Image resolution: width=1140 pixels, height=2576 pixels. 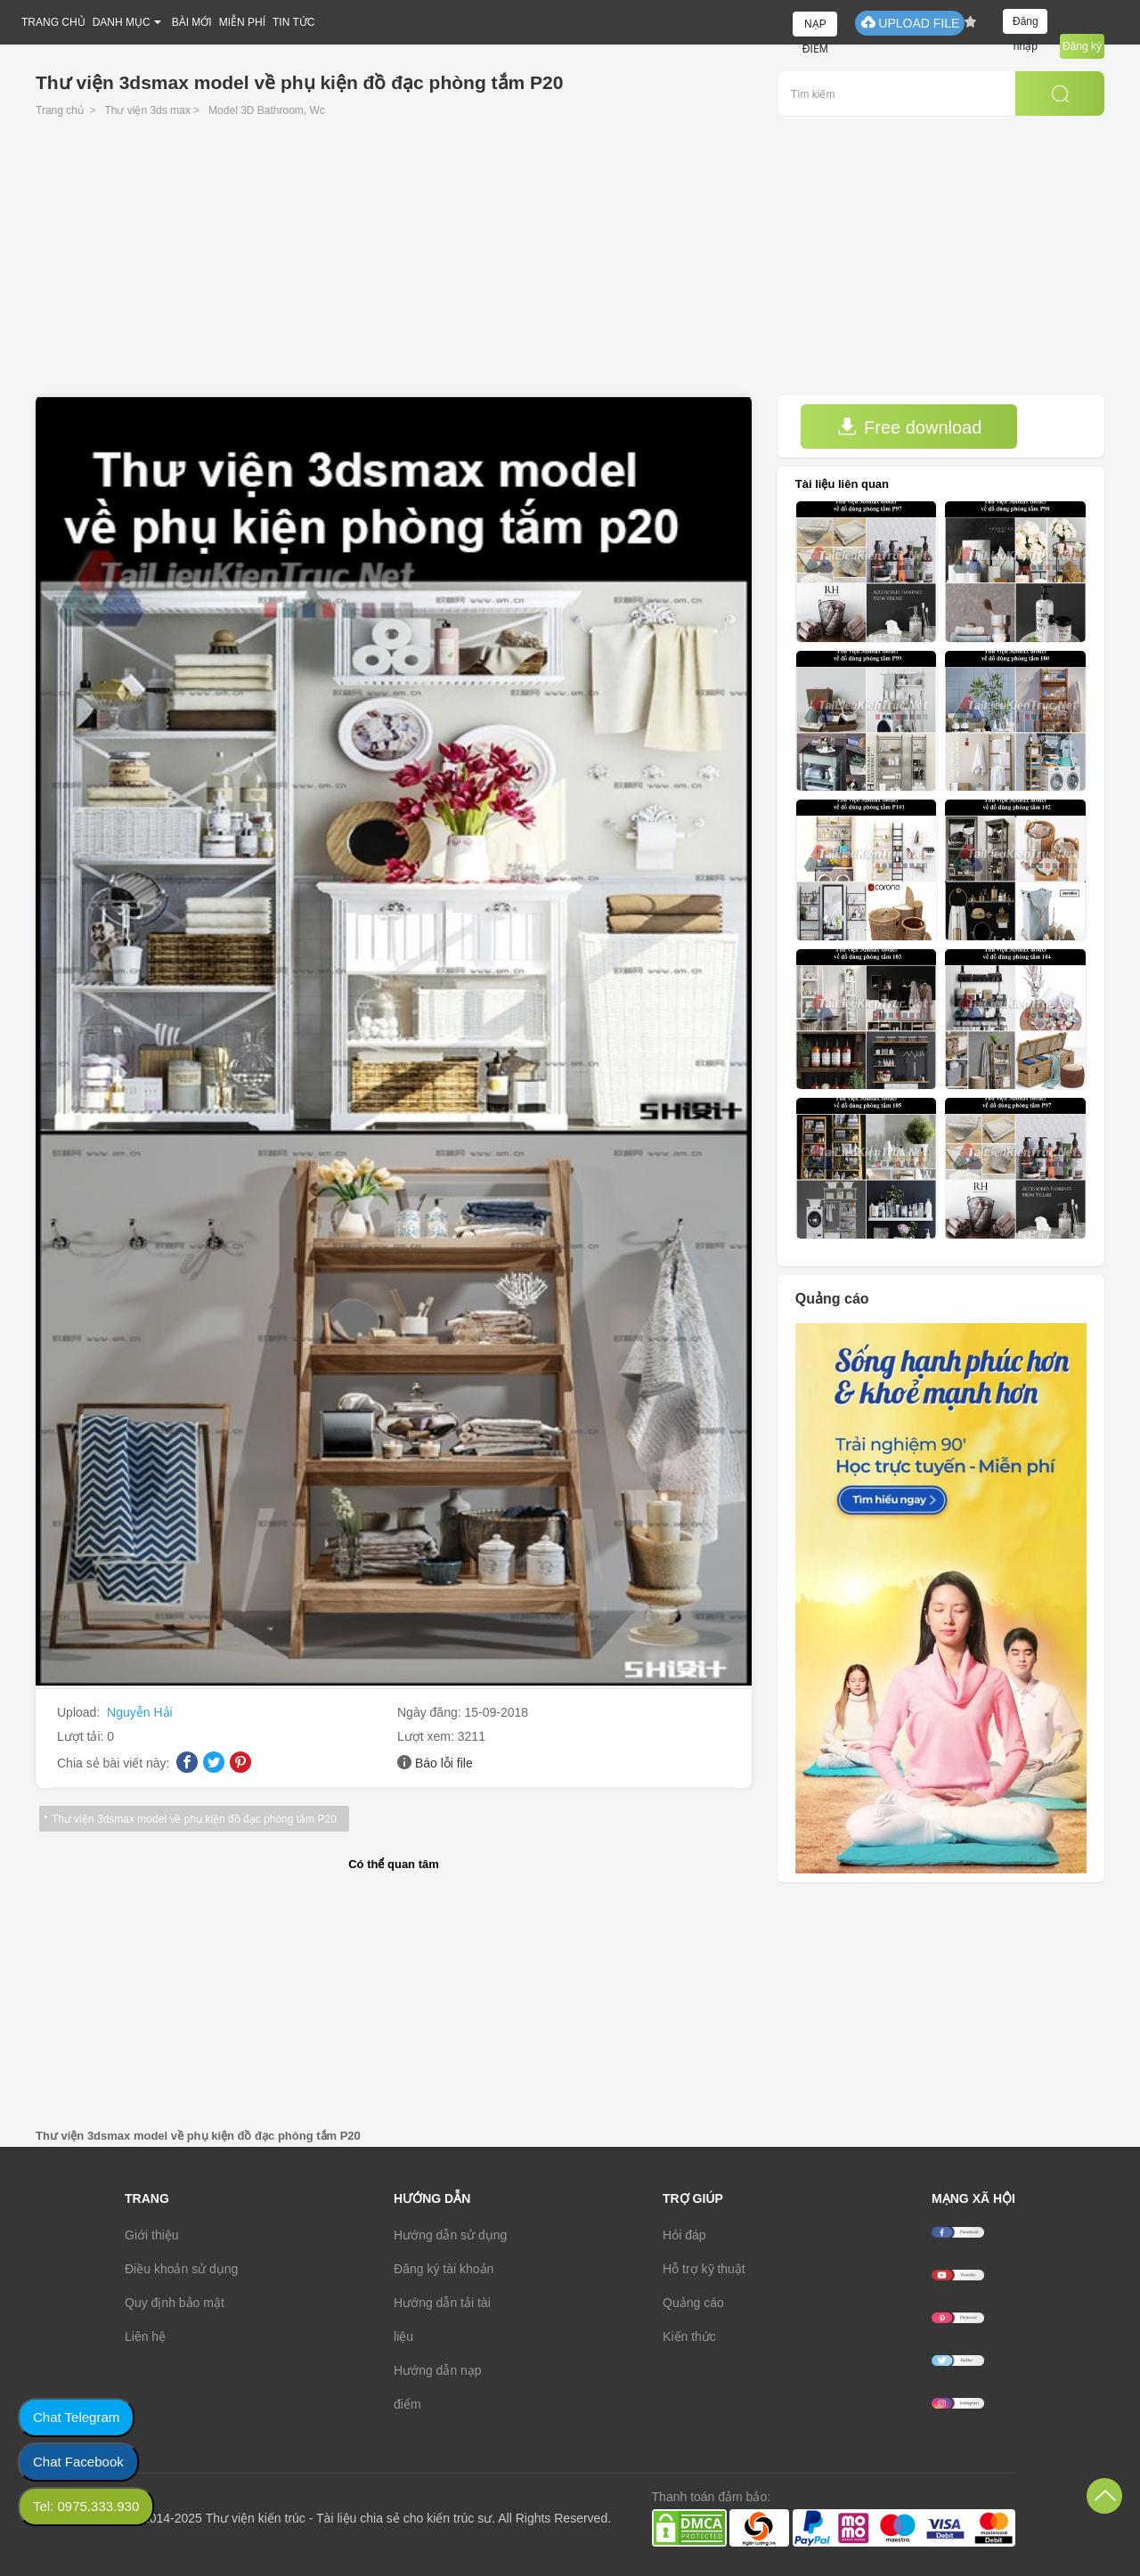 What do you see at coordinates (80, 1712) in the screenshot?
I see `Upload:` at bounding box center [80, 1712].